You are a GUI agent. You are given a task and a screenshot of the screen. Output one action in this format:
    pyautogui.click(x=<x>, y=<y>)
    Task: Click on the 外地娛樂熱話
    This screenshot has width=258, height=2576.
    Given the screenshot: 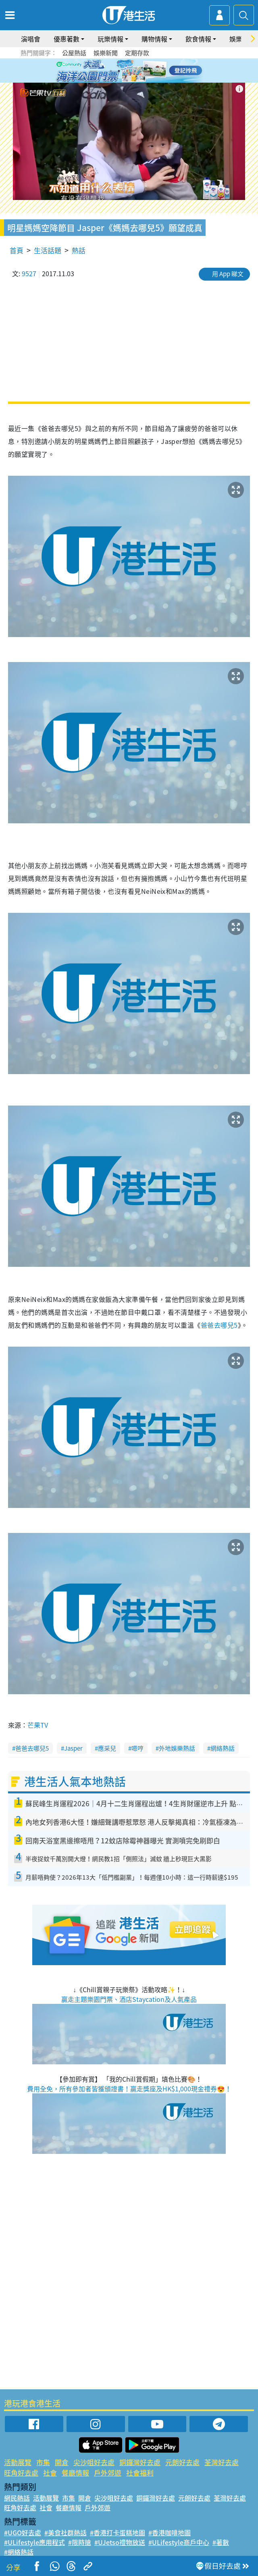 What is the action you would take?
    pyautogui.click(x=177, y=1748)
    